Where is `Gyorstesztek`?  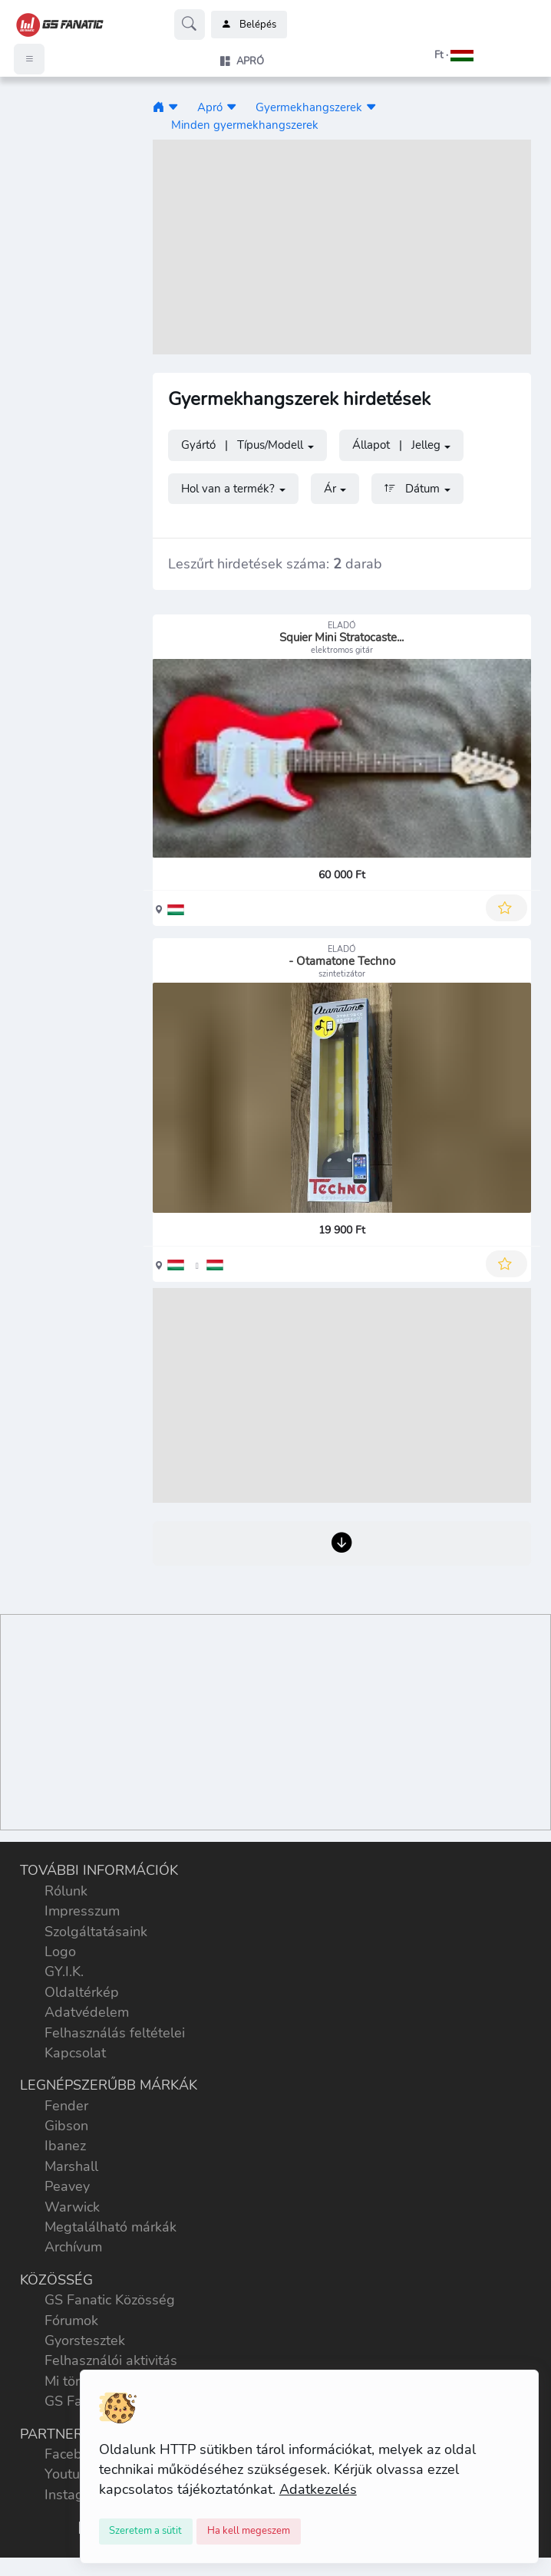
Gyorstesztek is located at coordinates (85, 2340).